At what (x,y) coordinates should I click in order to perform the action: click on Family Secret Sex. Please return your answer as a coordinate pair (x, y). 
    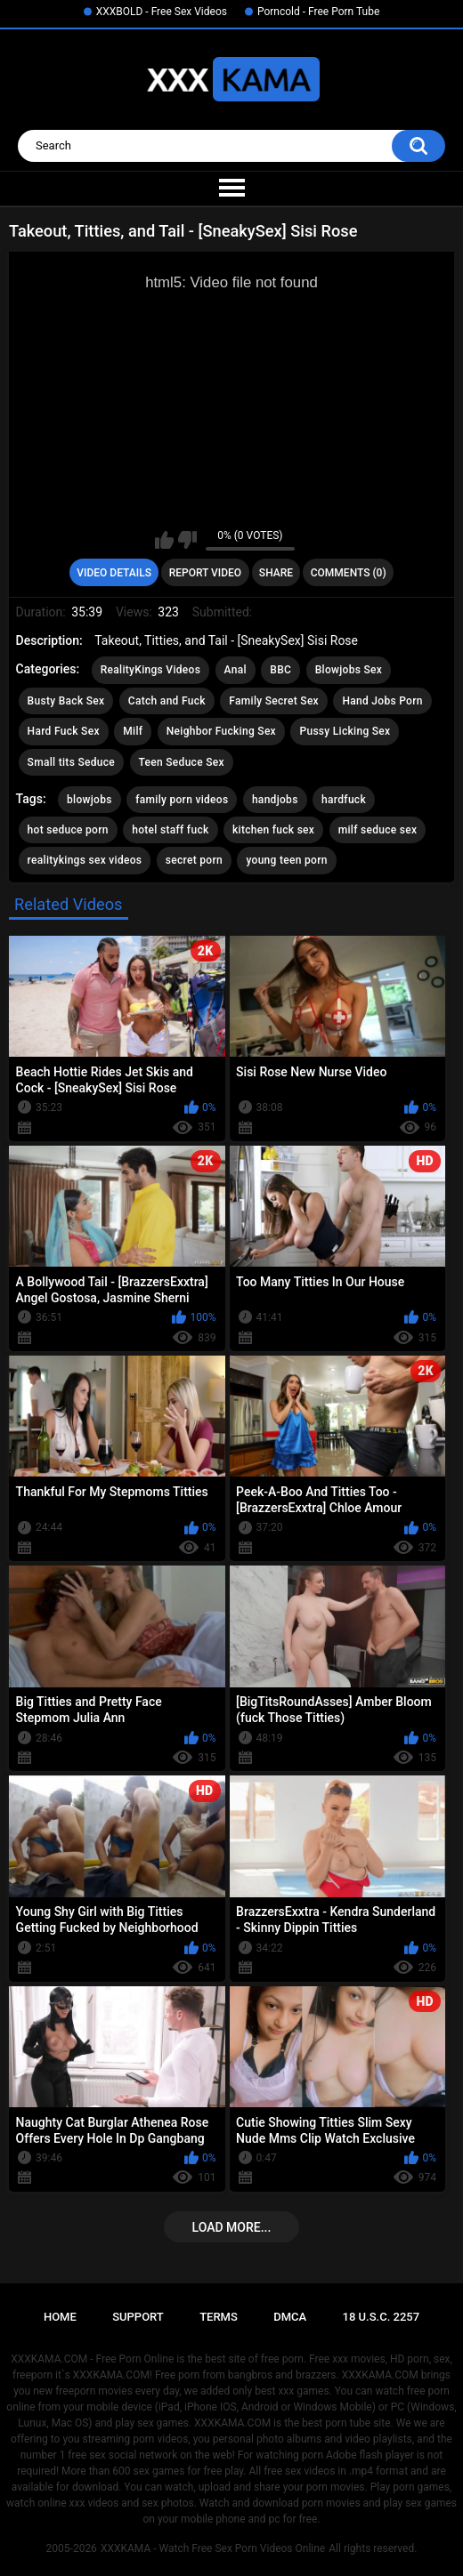
    Looking at the image, I should click on (274, 701).